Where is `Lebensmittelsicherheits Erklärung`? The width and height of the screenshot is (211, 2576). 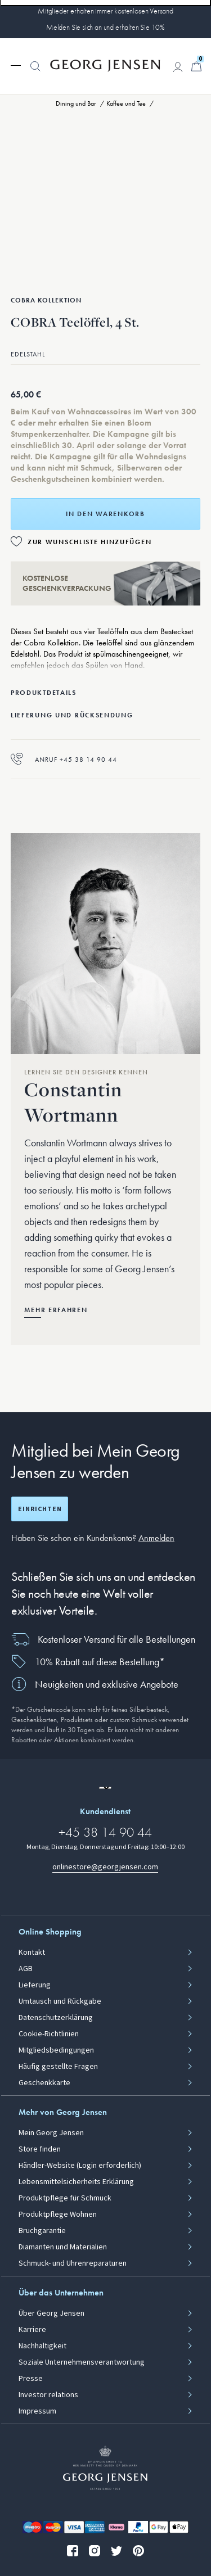
Lebensmittelsicherheits Erklärung is located at coordinates (76, 2182).